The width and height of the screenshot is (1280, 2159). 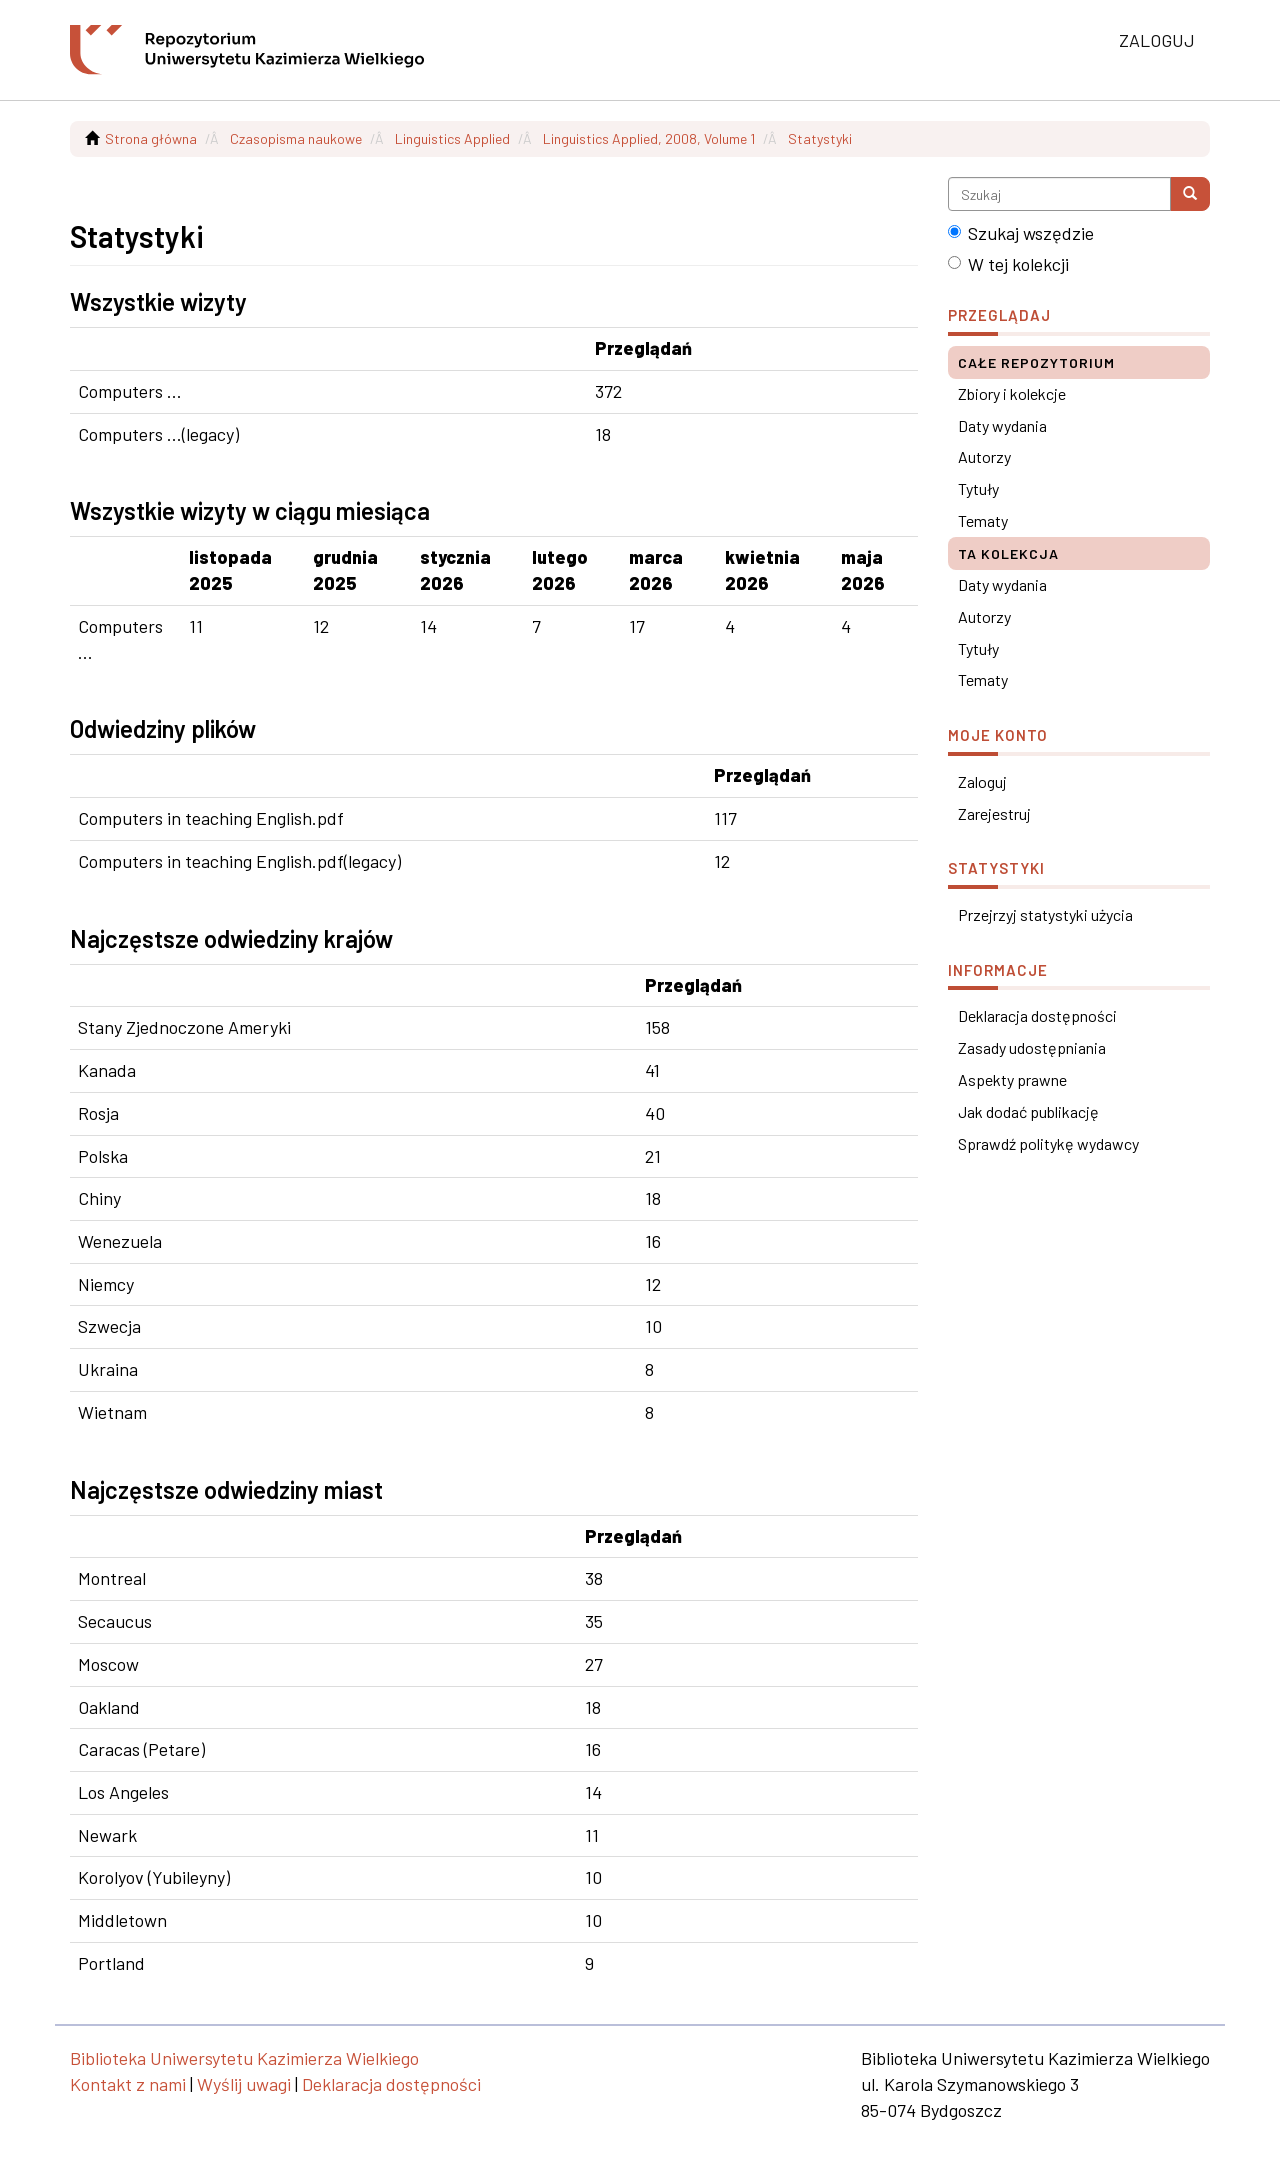 What do you see at coordinates (244, 2084) in the screenshot?
I see `Wyślij uwagi` at bounding box center [244, 2084].